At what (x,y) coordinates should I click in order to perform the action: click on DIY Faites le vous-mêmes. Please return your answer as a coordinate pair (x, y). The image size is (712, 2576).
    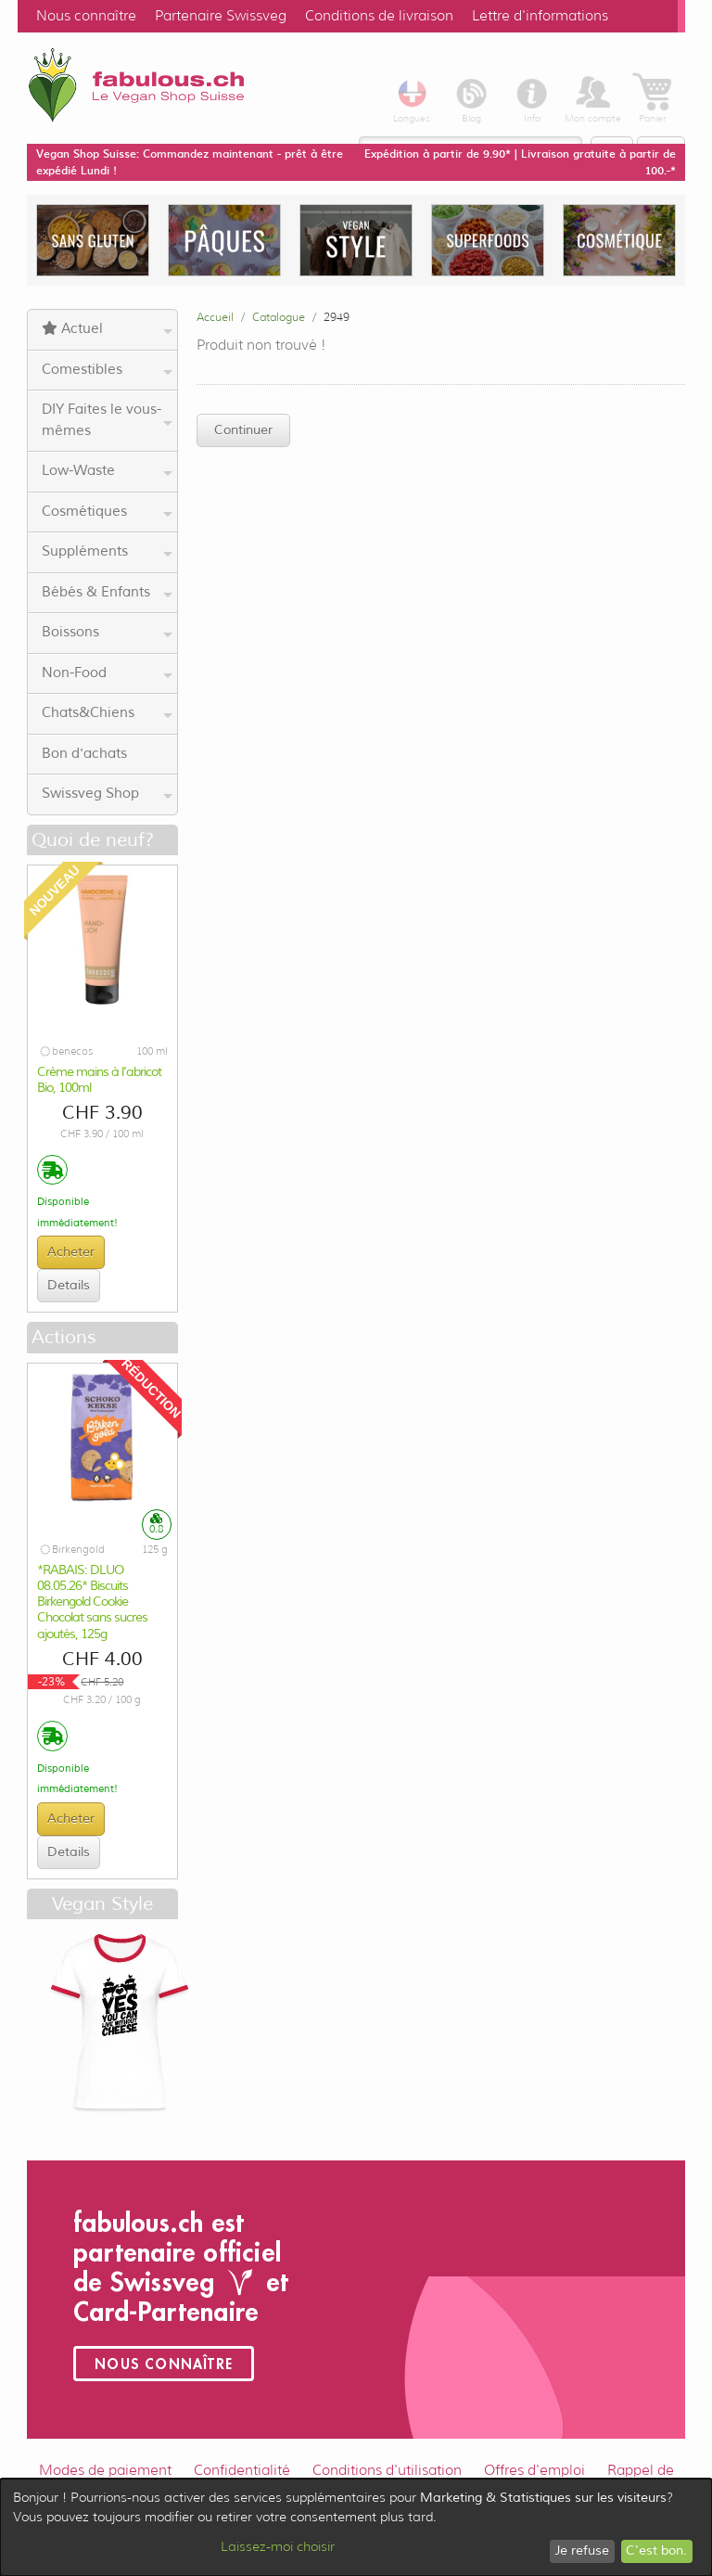
    Looking at the image, I should click on (107, 420).